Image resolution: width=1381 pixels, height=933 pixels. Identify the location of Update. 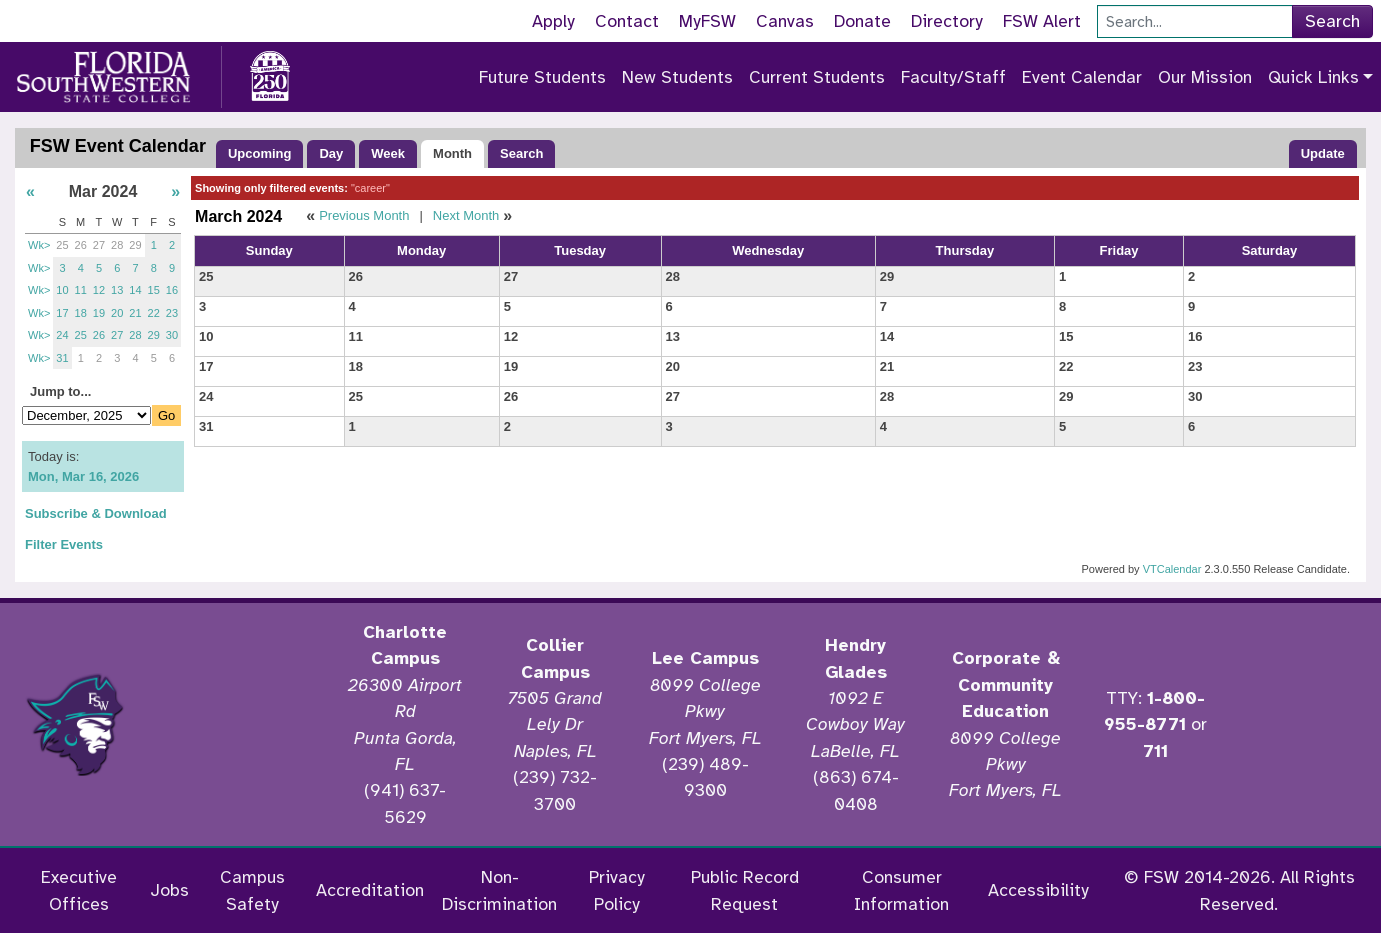
(1323, 153).